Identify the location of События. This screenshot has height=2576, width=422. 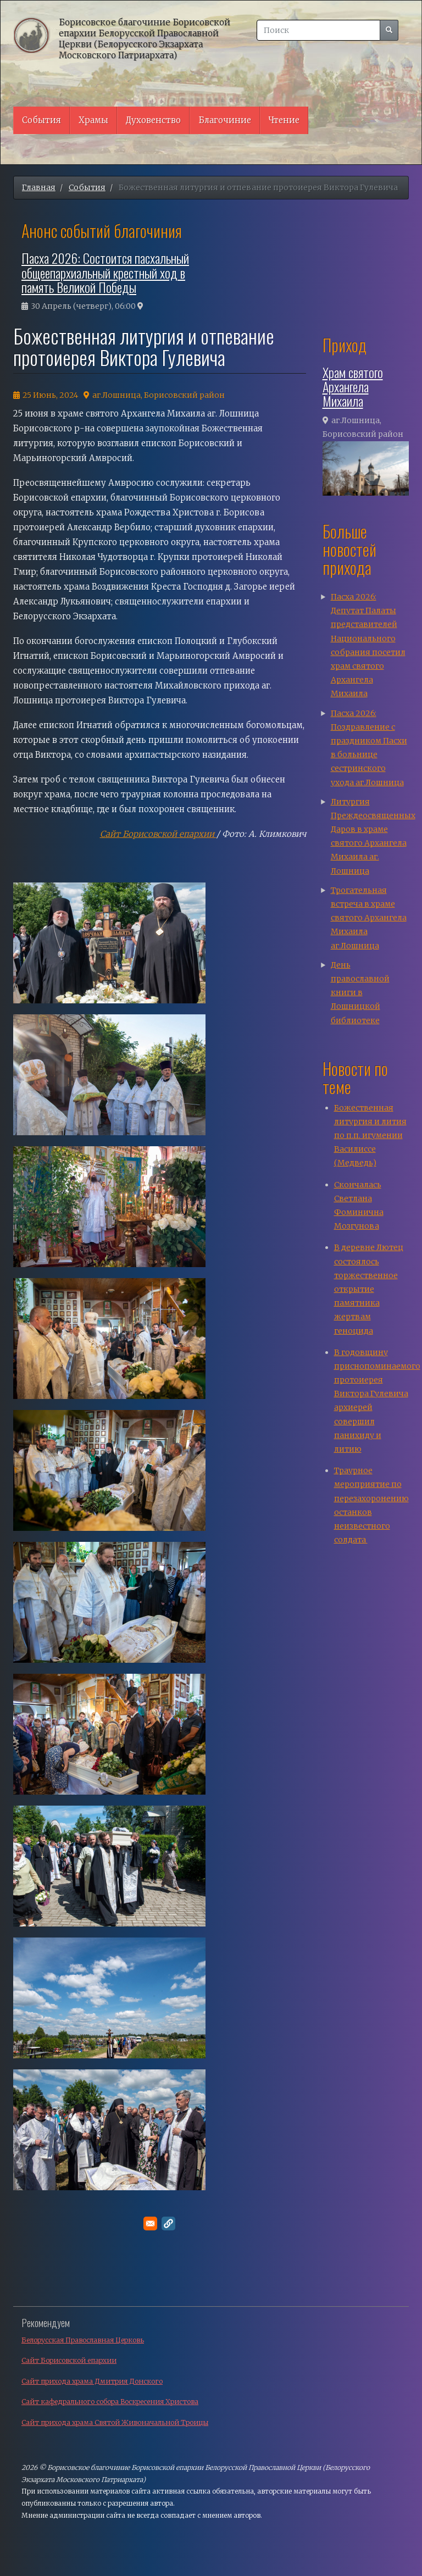
(41, 120).